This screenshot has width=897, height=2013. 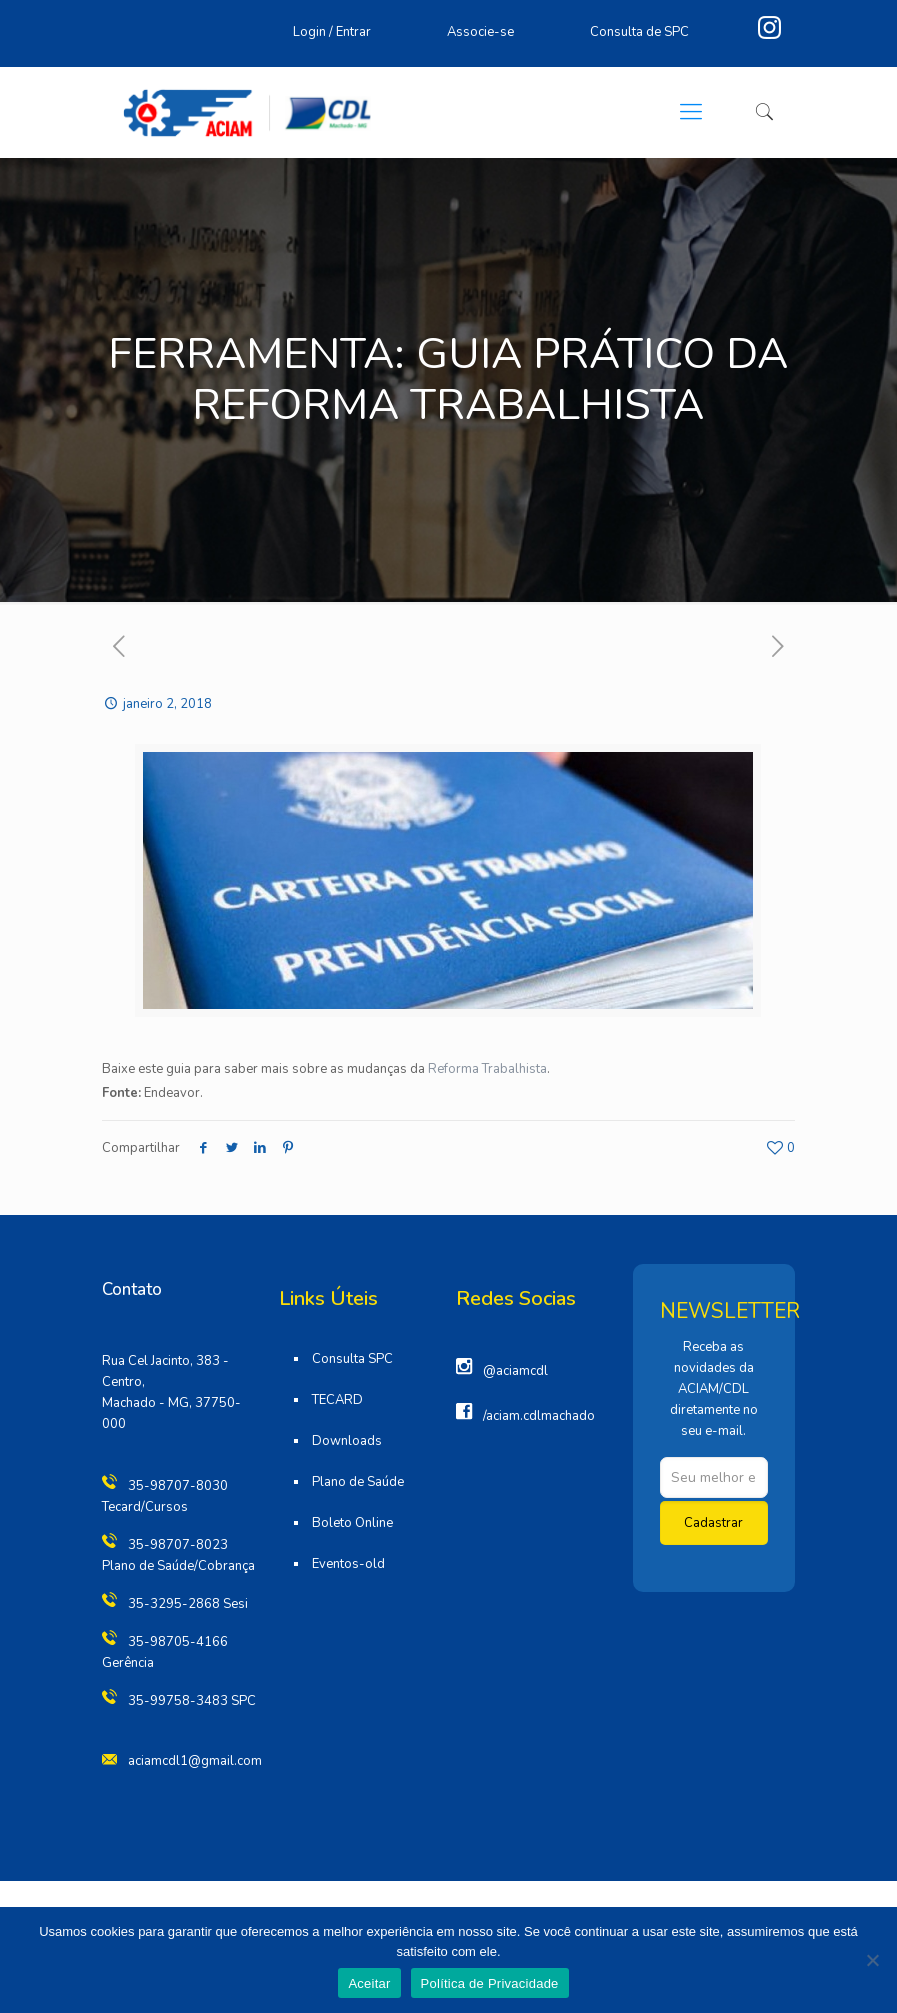 What do you see at coordinates (337, 1400) in the screenshot?
I see `TECARD` at bounding box center [337, 1400].